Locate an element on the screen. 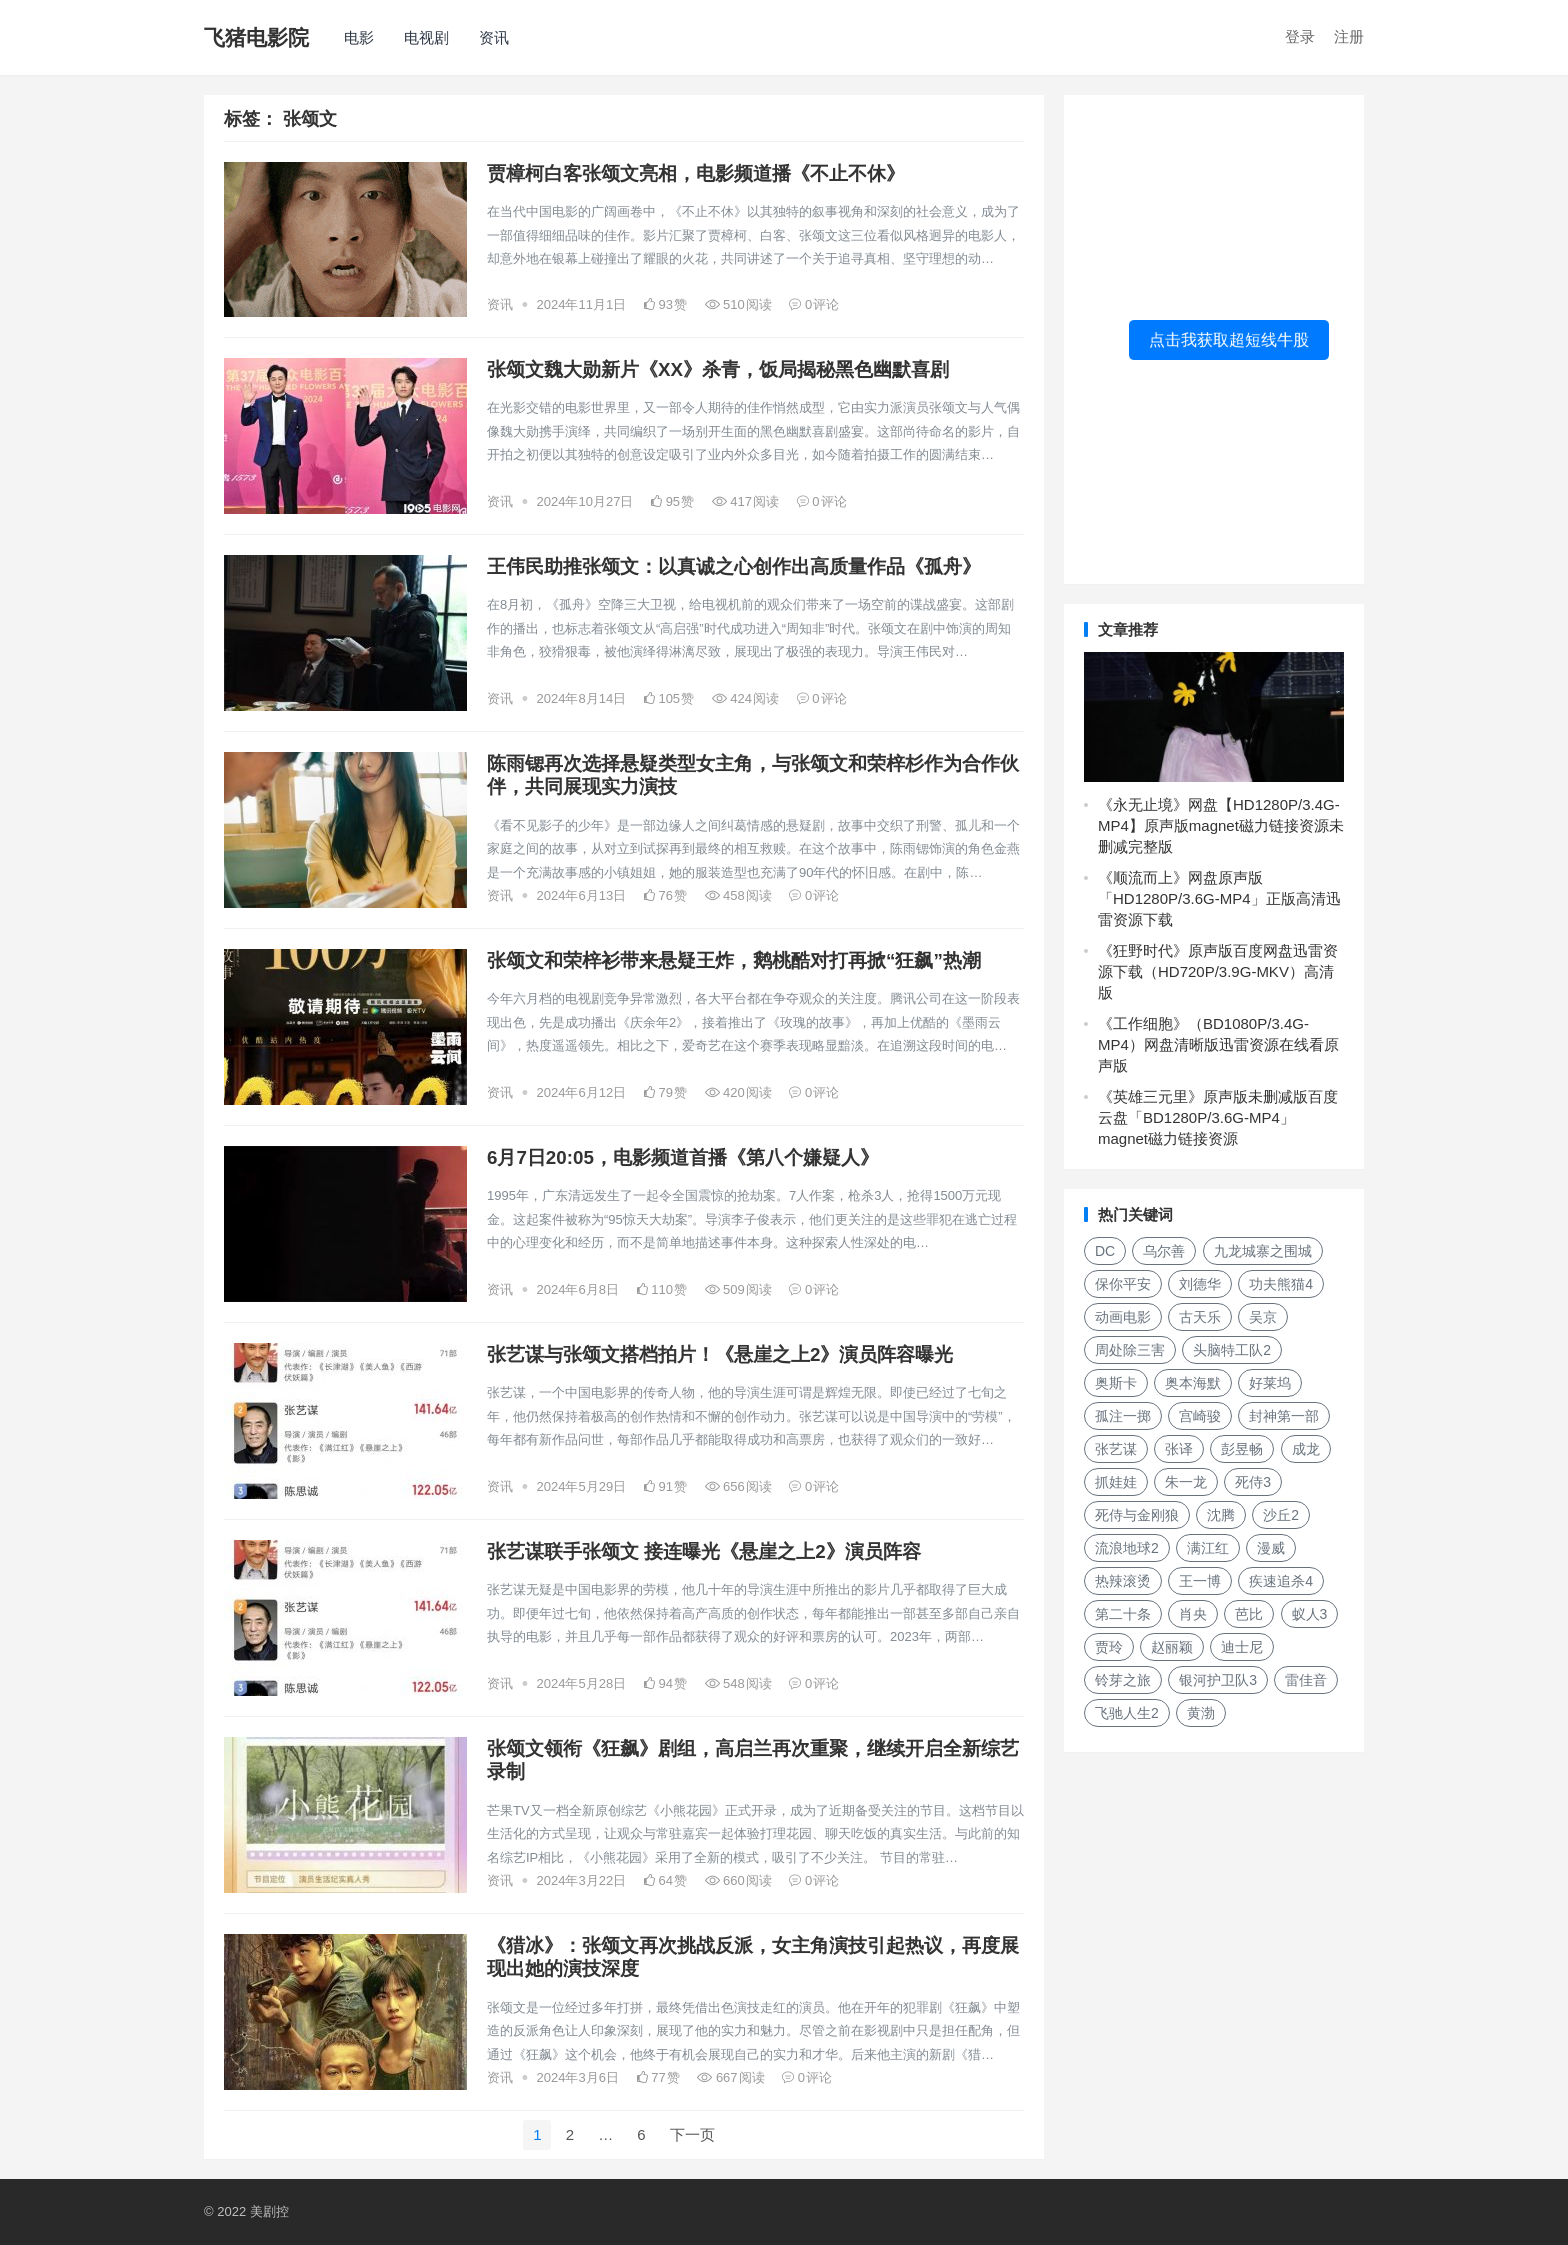  刘德华 [刘德华 (313个项目)] is located at coordinates (1200, 1284).